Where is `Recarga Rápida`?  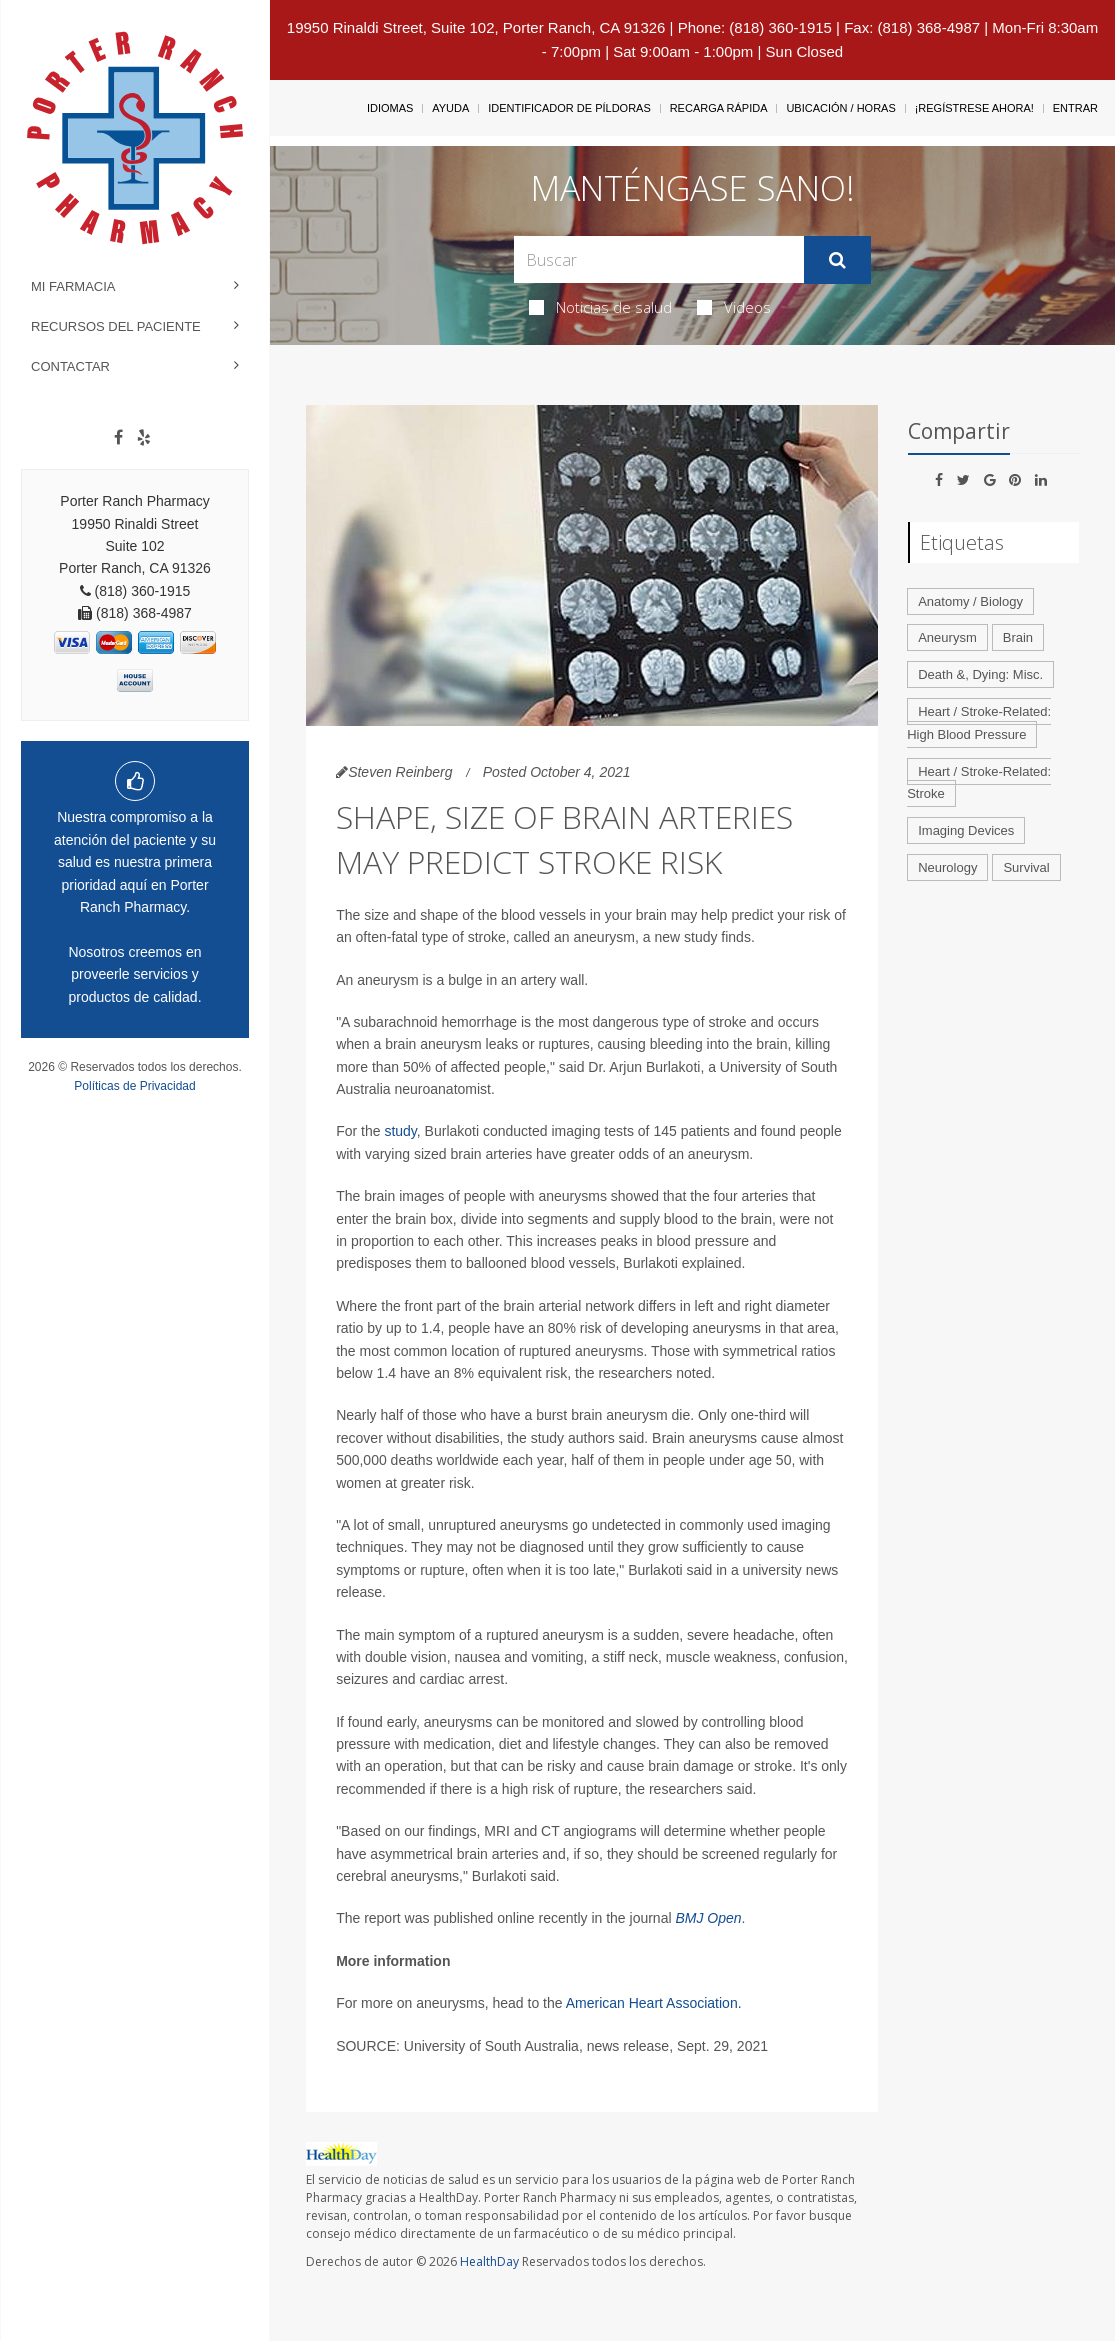 Recarga Rápida is located at coordinates (719, 108).